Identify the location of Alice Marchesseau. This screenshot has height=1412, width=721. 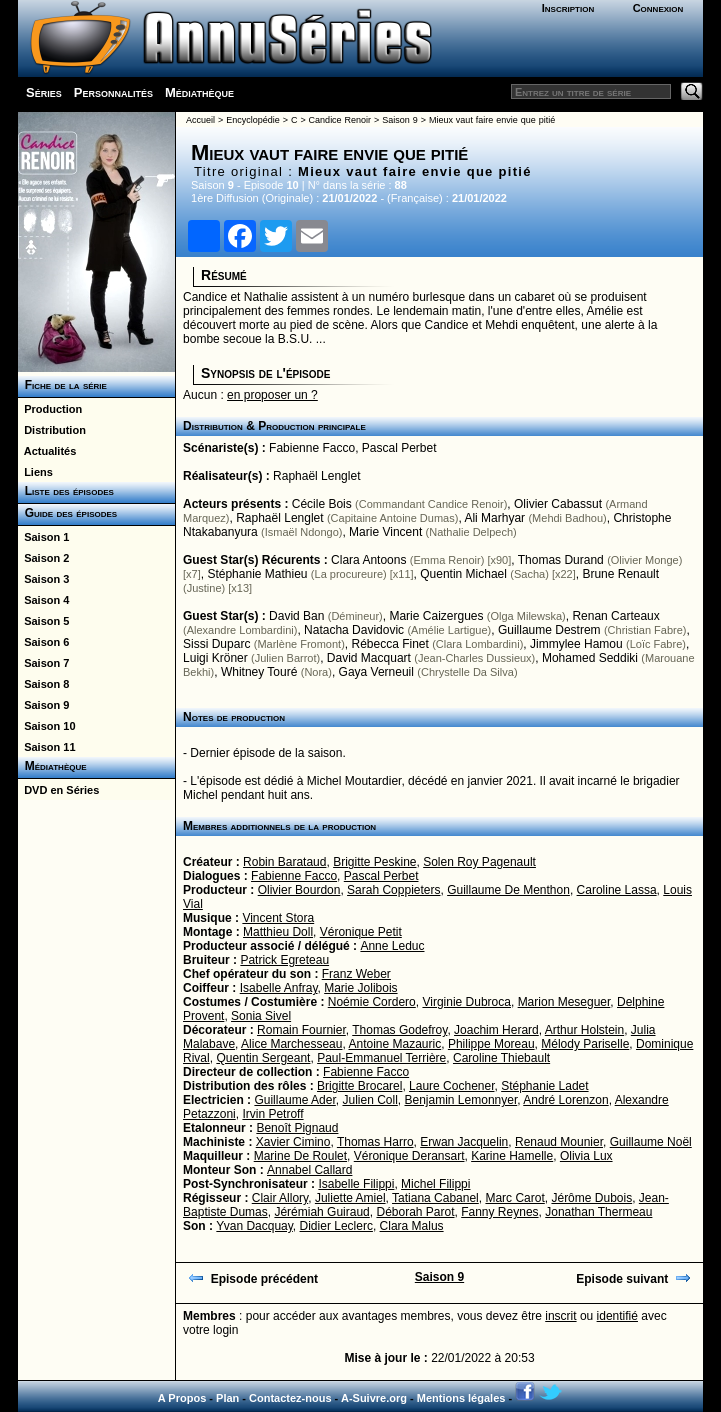
(291, 1044).